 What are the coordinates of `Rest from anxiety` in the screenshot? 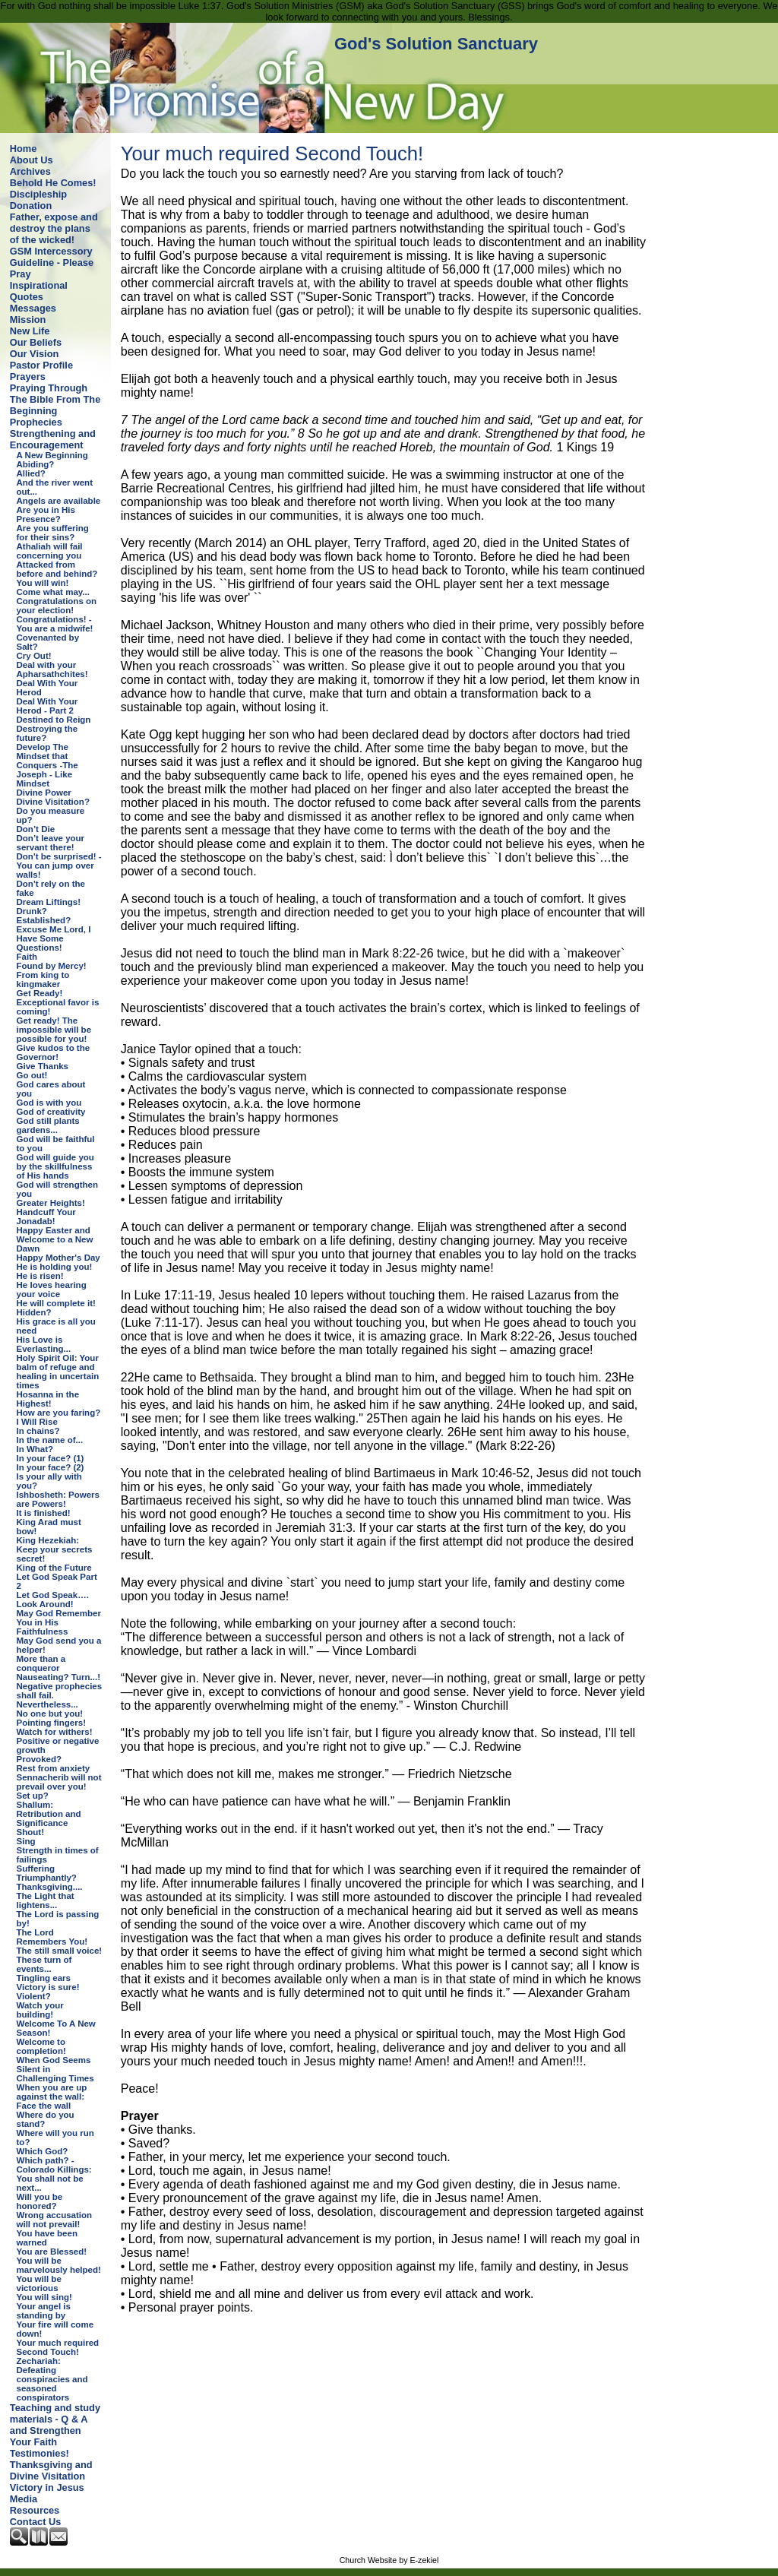 It's located at (53, 1768).